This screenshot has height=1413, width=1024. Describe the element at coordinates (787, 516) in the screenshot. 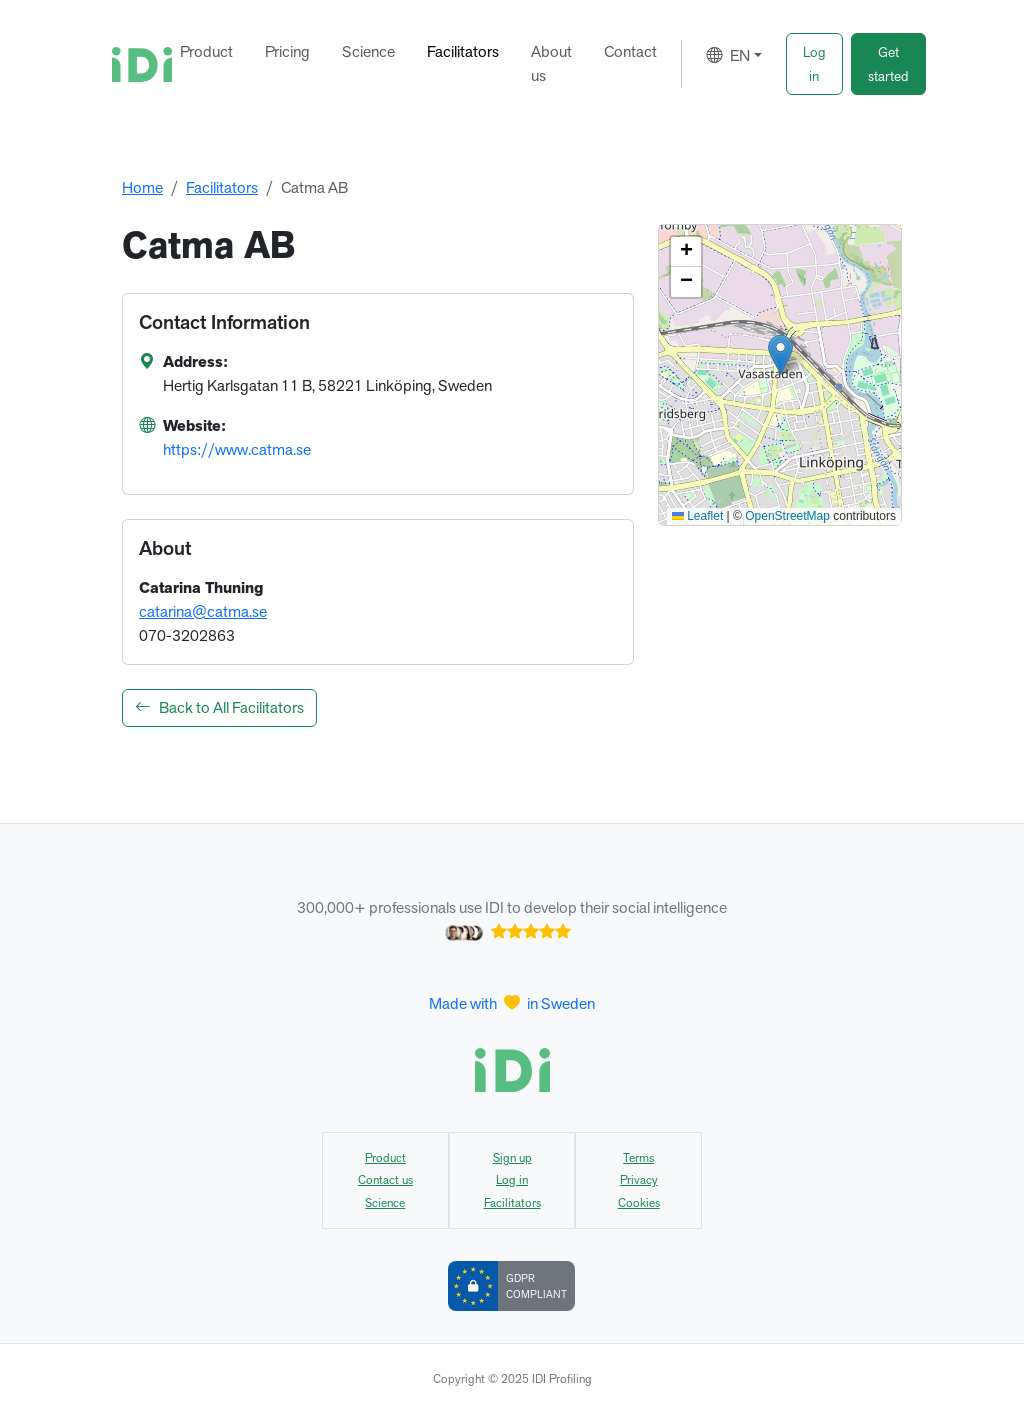

I see `OpenStreetMap` at that location.